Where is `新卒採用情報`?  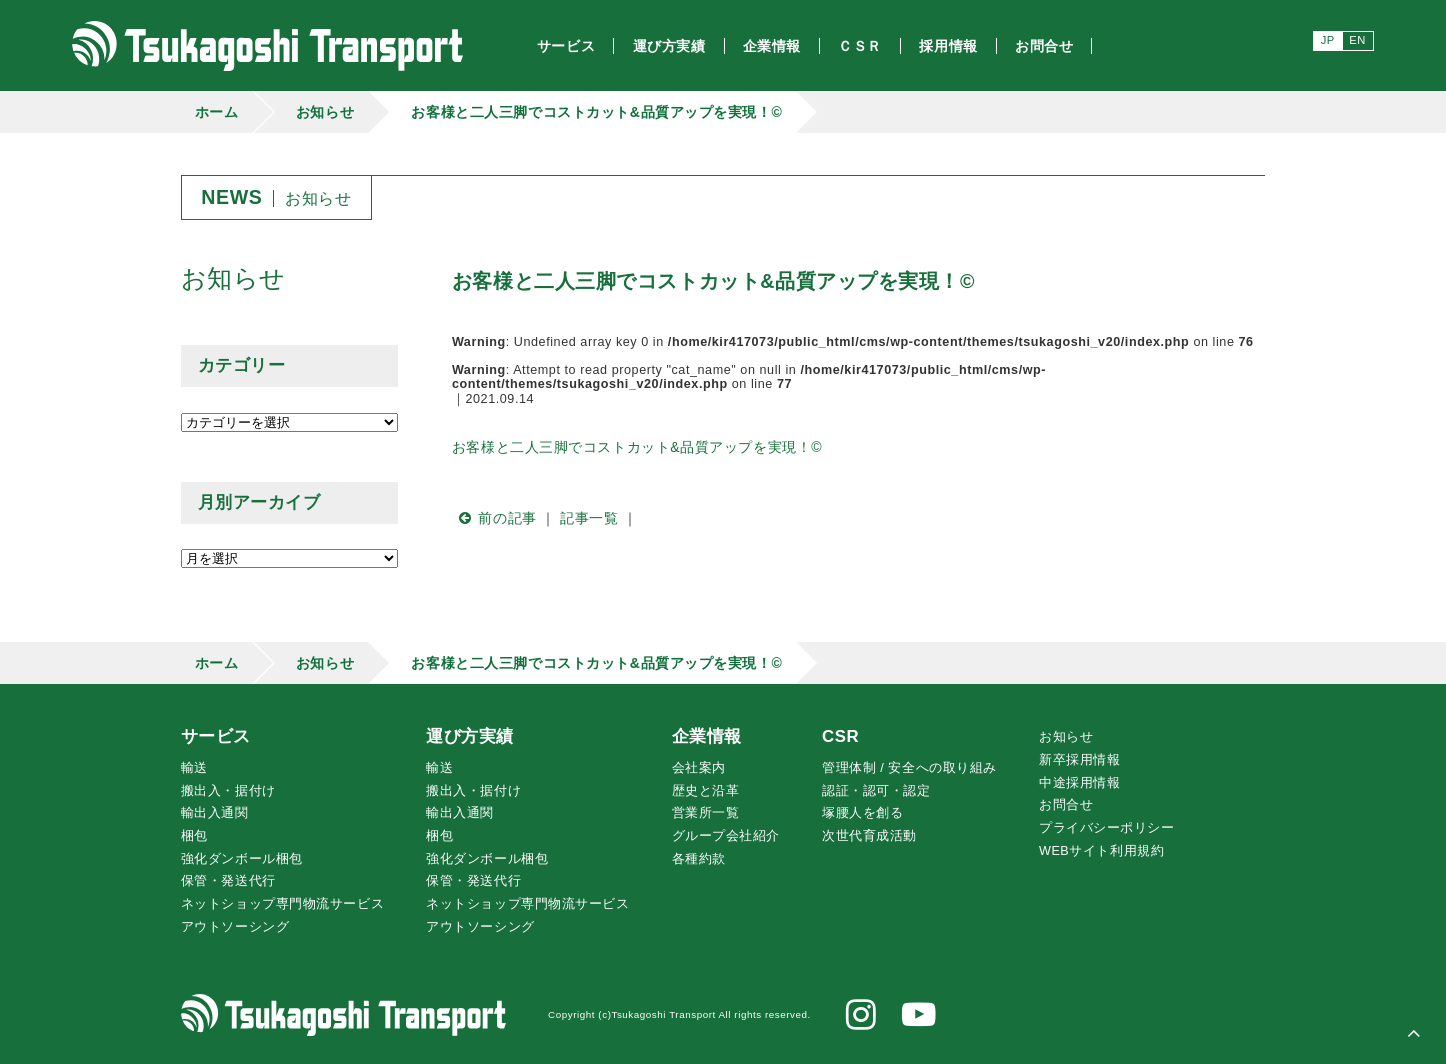 新卒採用情報 is located at coordinates (1079, 760).